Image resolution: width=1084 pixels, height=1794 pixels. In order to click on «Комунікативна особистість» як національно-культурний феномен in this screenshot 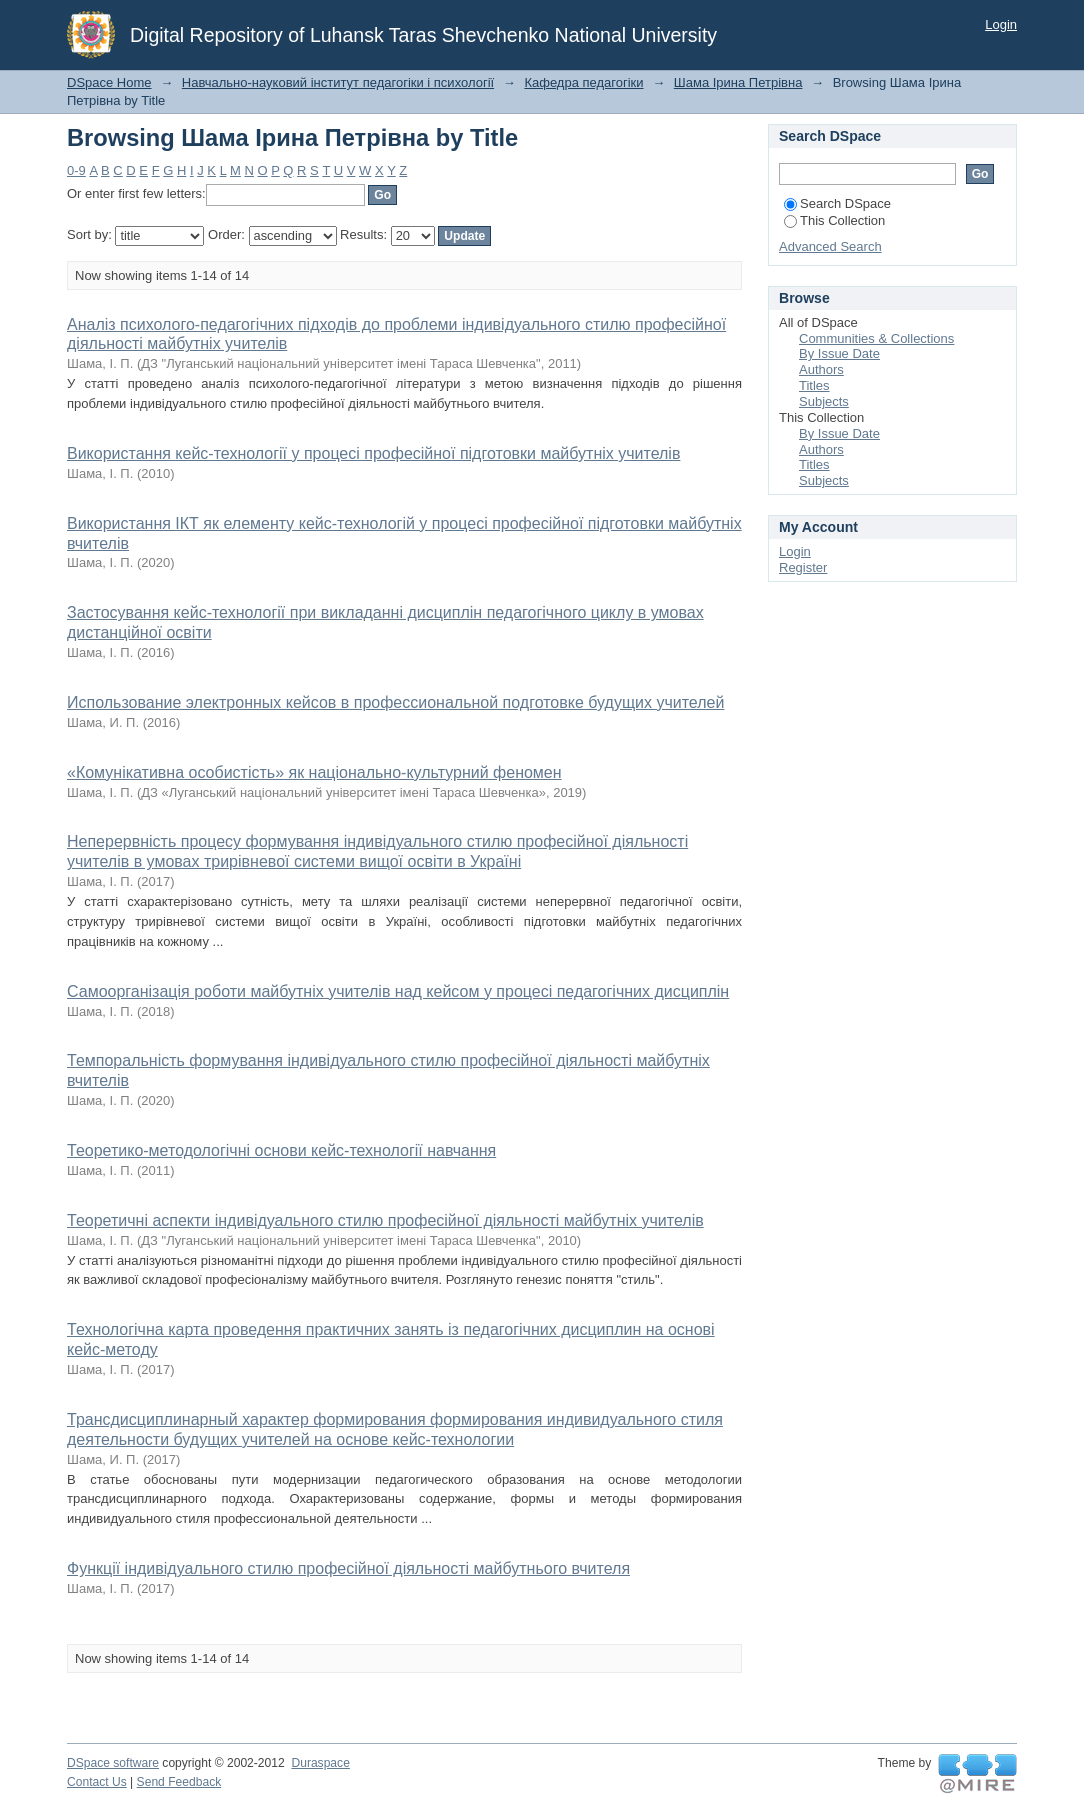, I will do `click(314, 772)`.